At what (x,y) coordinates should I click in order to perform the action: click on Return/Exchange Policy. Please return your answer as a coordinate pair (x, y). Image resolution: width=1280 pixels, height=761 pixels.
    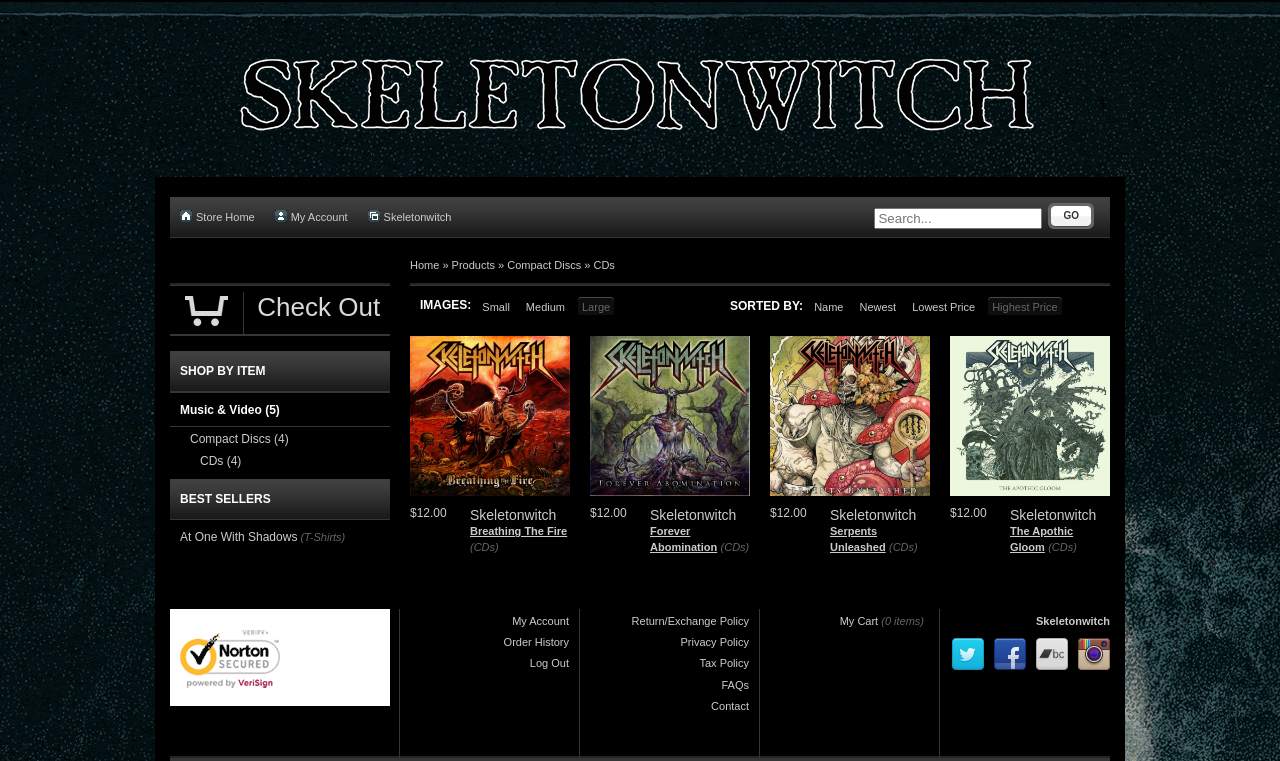
    Looking at the image, I should click on (690, 621).